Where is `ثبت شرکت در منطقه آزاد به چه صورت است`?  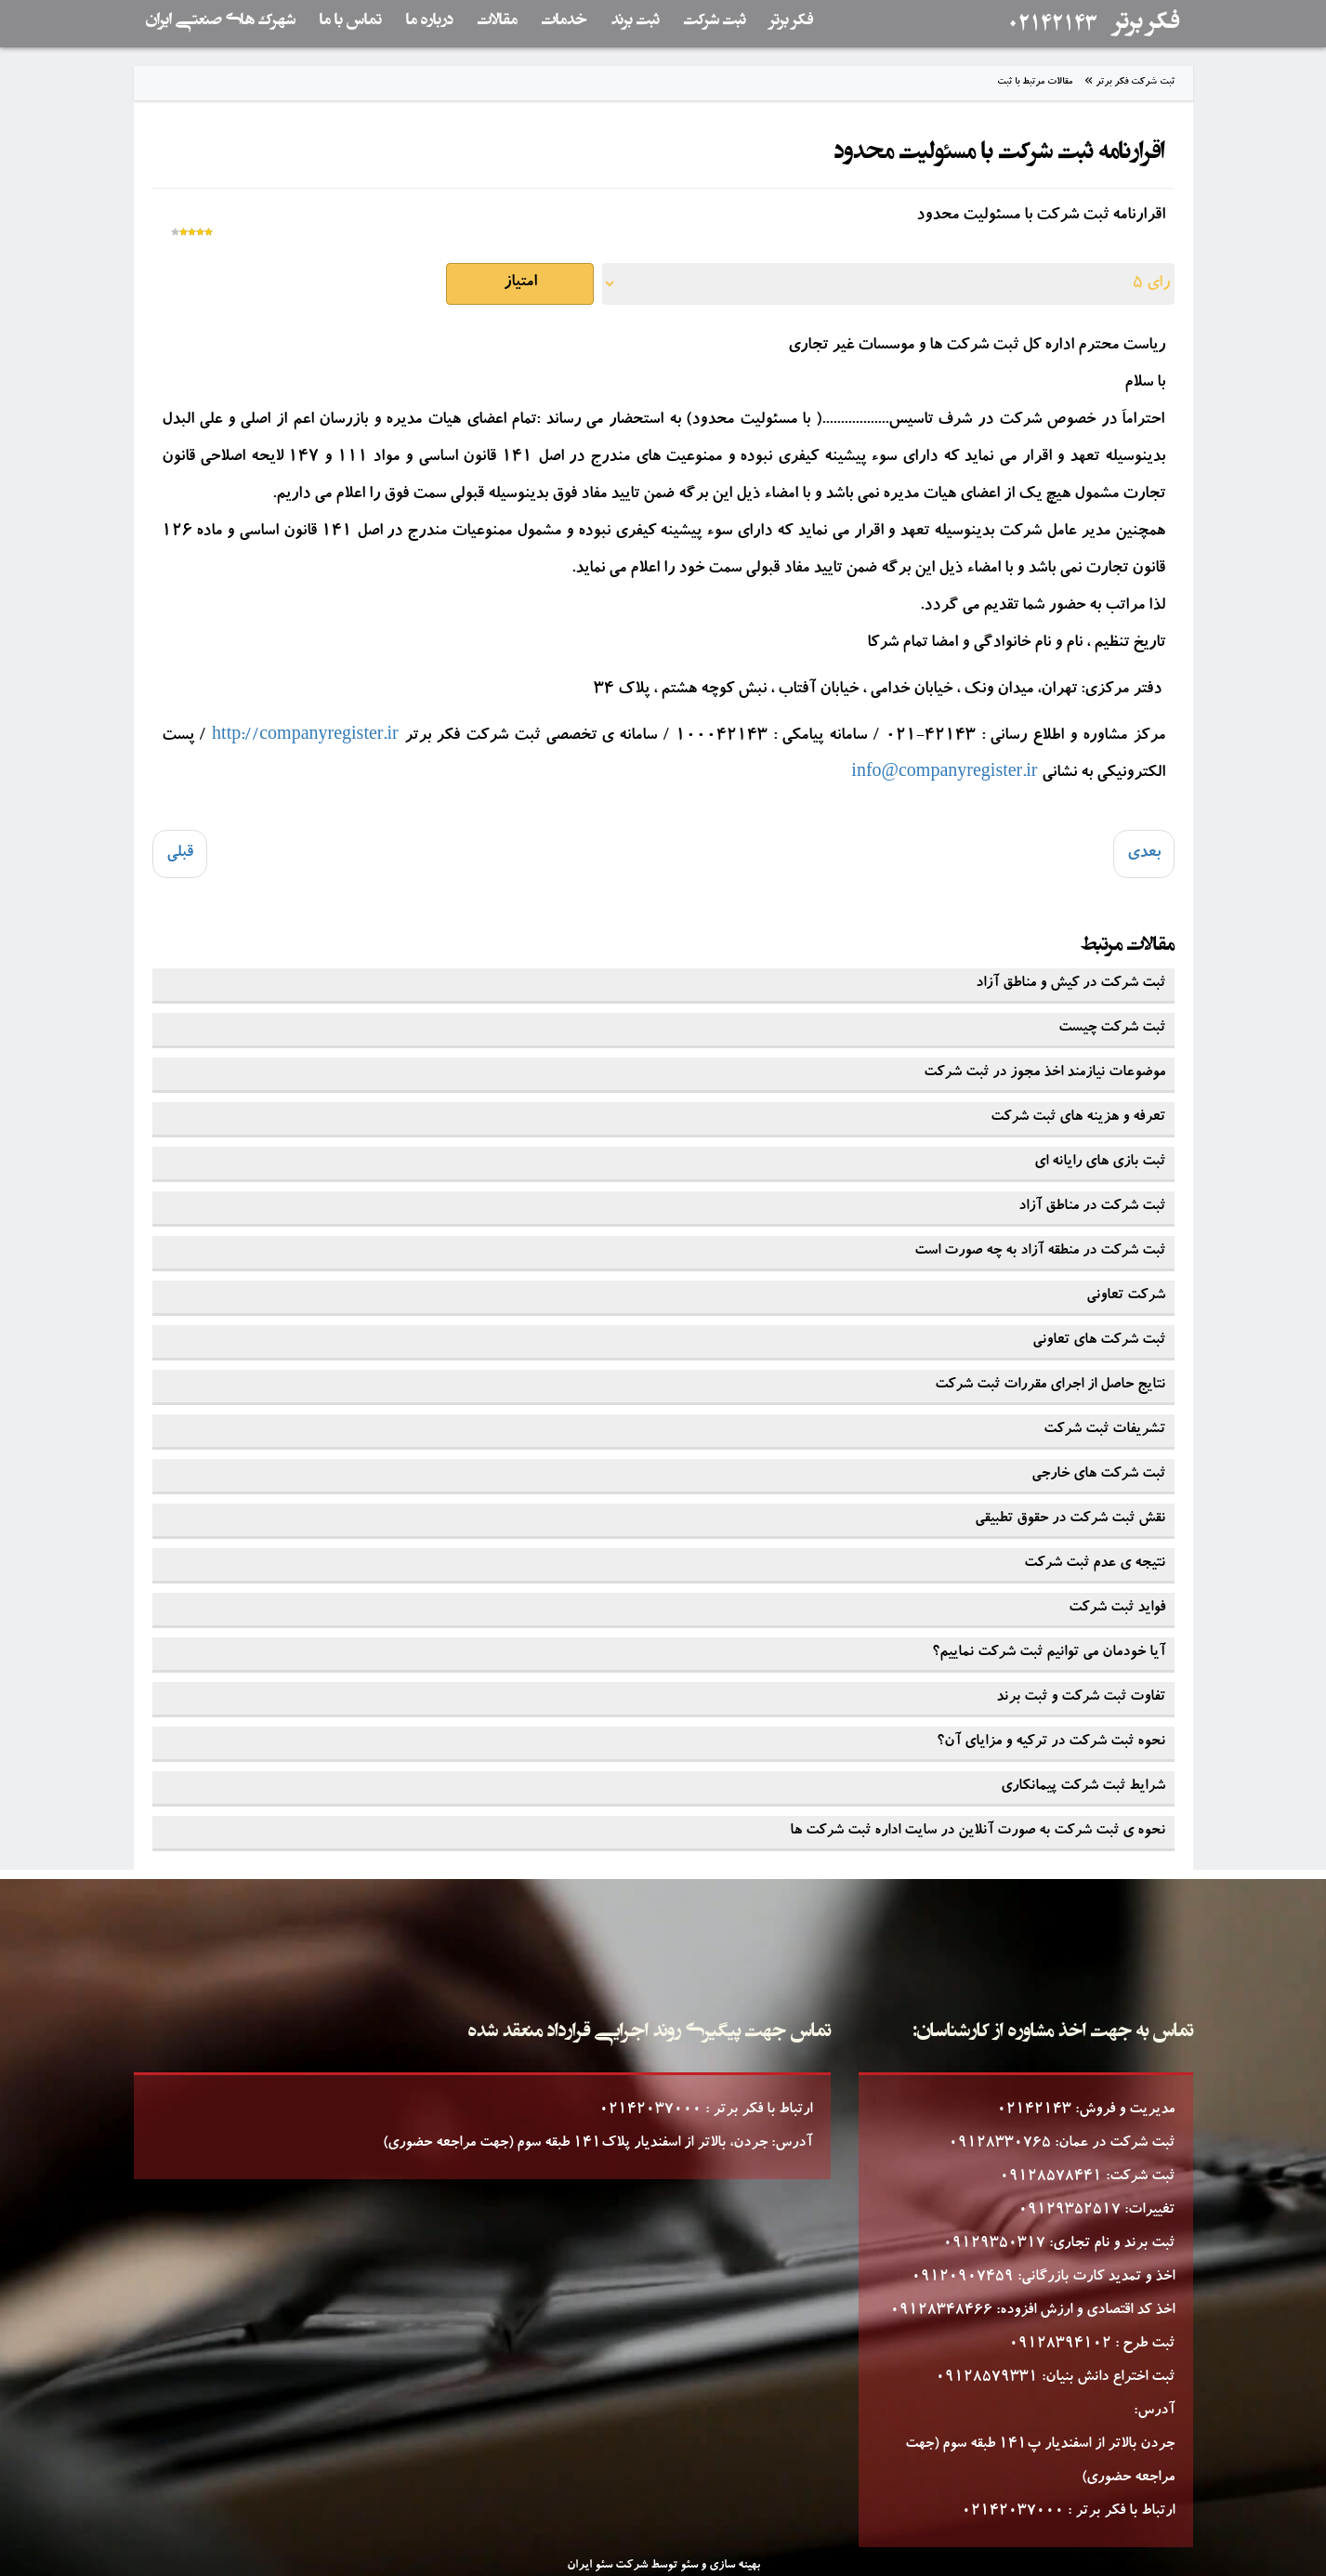 ثبت شرکت در منطقه آزاد به چه صورت است is located at coordinates (1039, 1251).